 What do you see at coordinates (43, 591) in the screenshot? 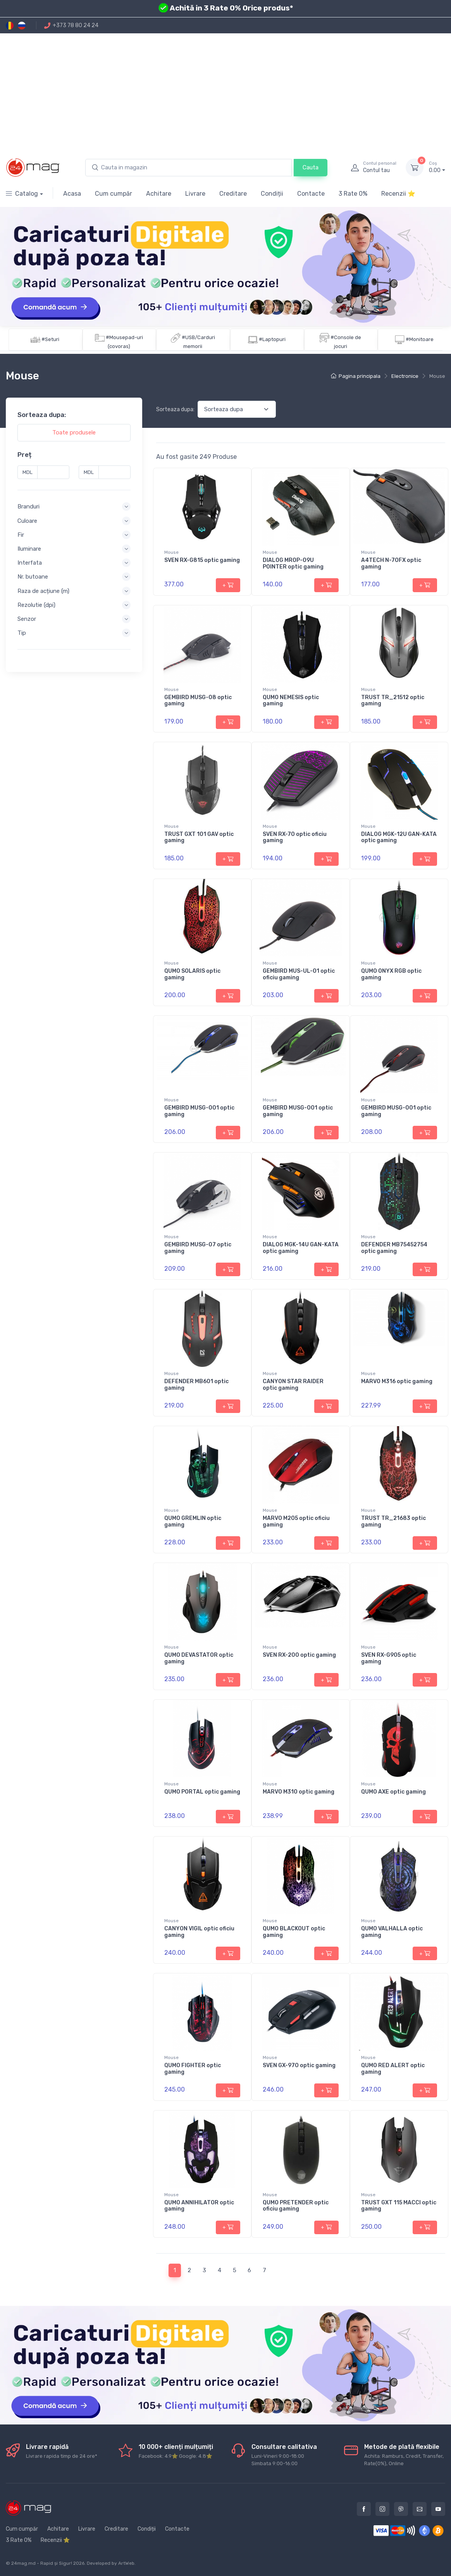
I see `Raza de acțiune (m) [button]` at bounding box center [43, 591].